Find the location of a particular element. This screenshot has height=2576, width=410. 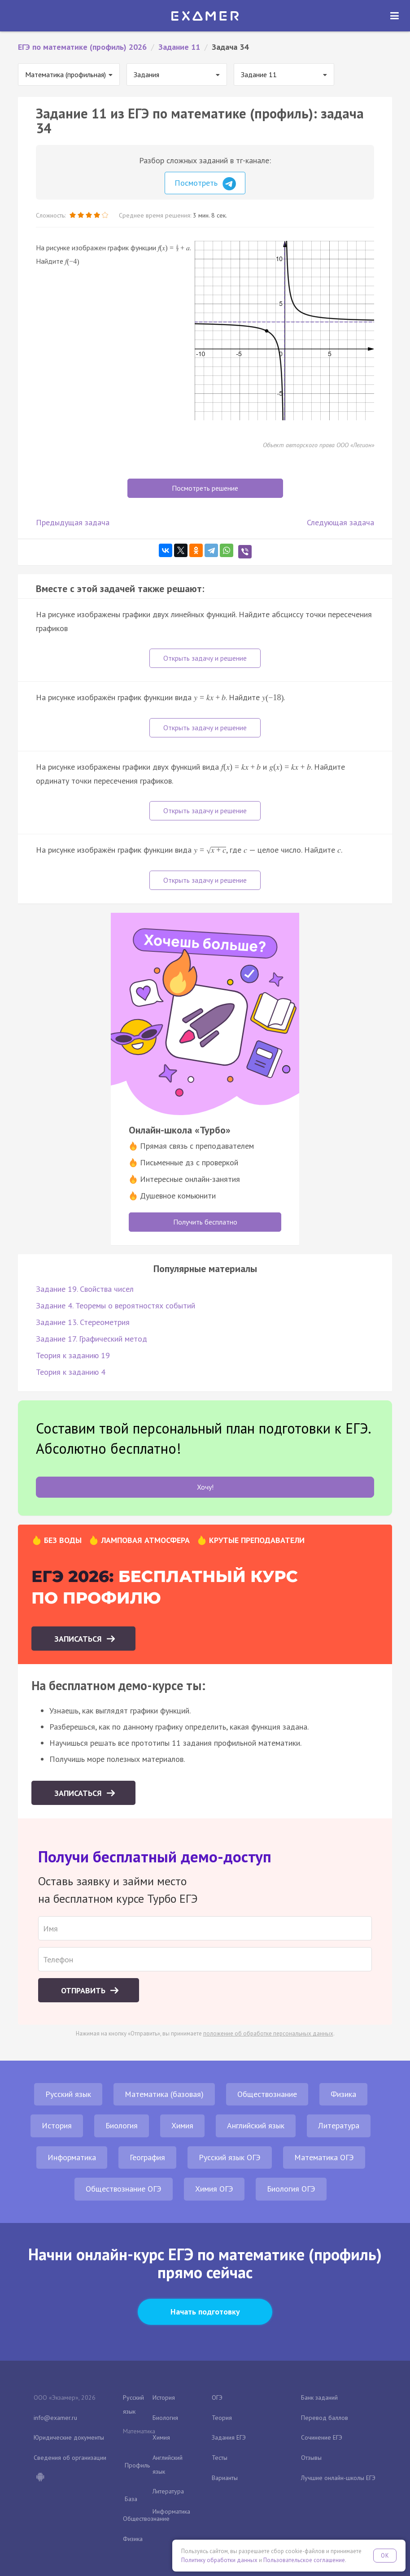

Политику обработки данных is located at coordinates (219, 2560).